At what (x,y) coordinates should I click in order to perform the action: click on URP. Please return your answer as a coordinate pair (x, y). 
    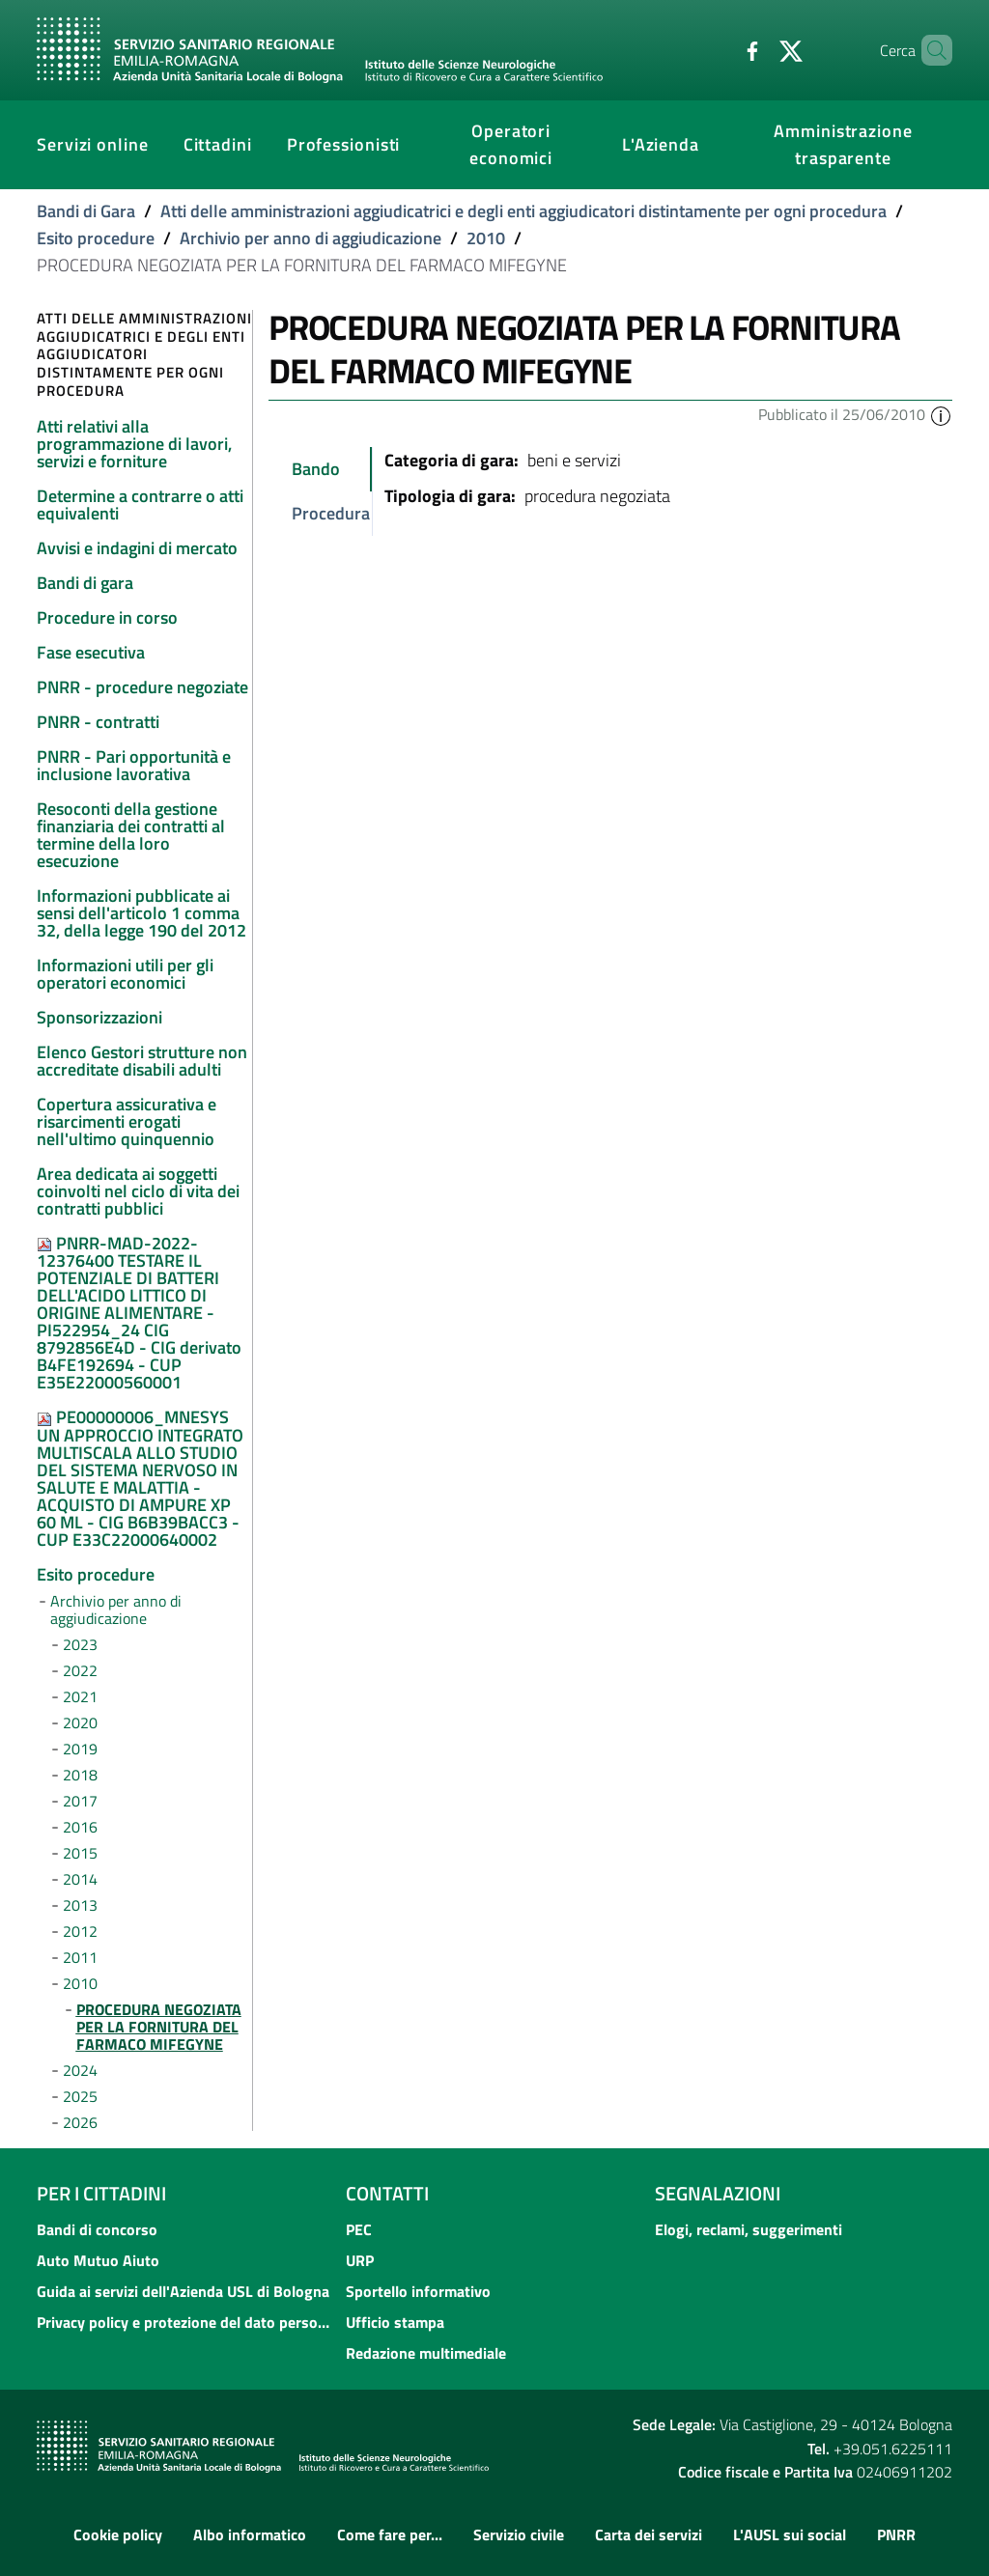
    Looking at the image, I should click on (360, 2260).